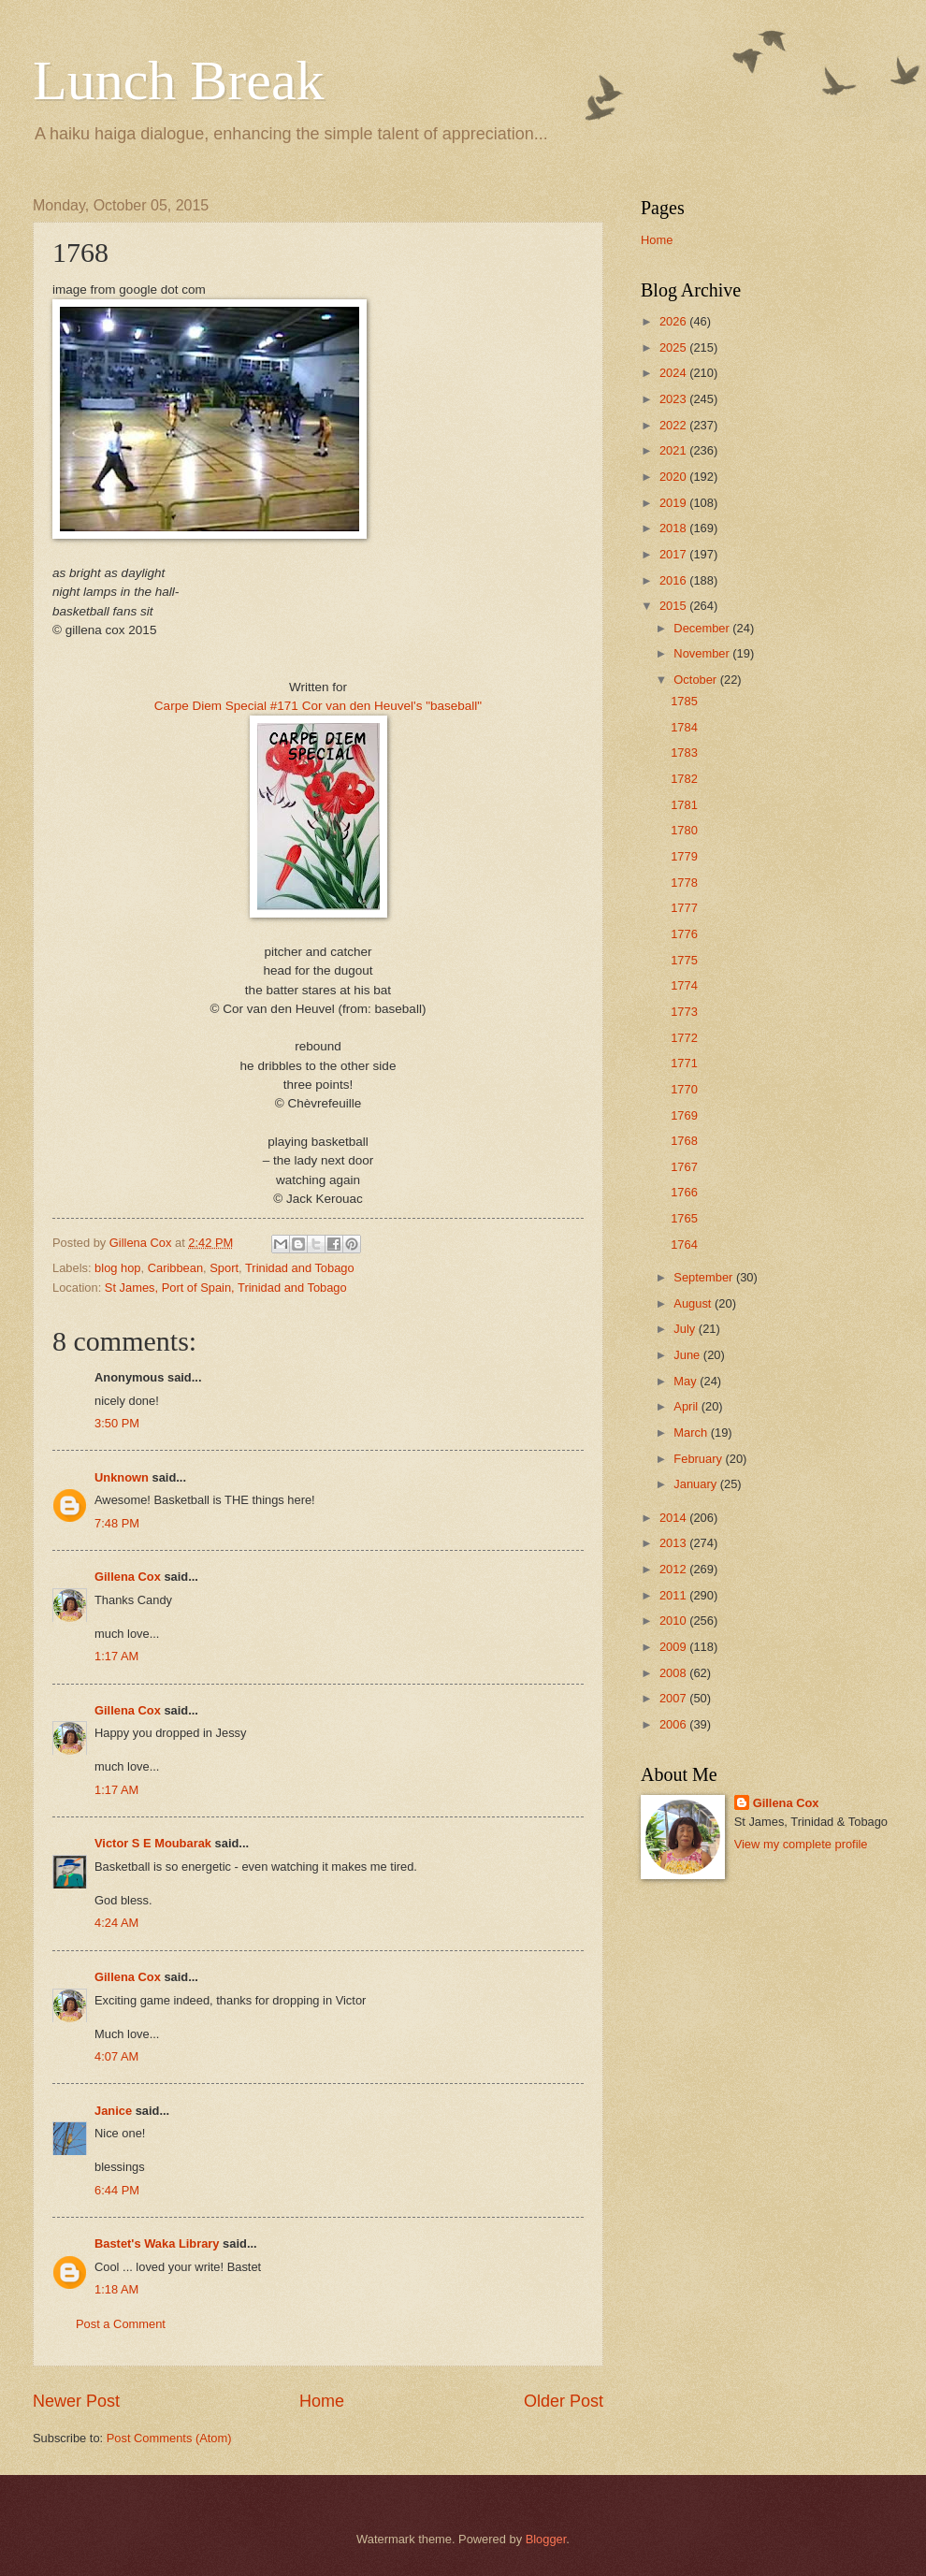 The width and height of the screenshot is (926, 2576). Describe the element at coordinates (116, 2056) in the screenshot. I see `4:07 AM` at that location.